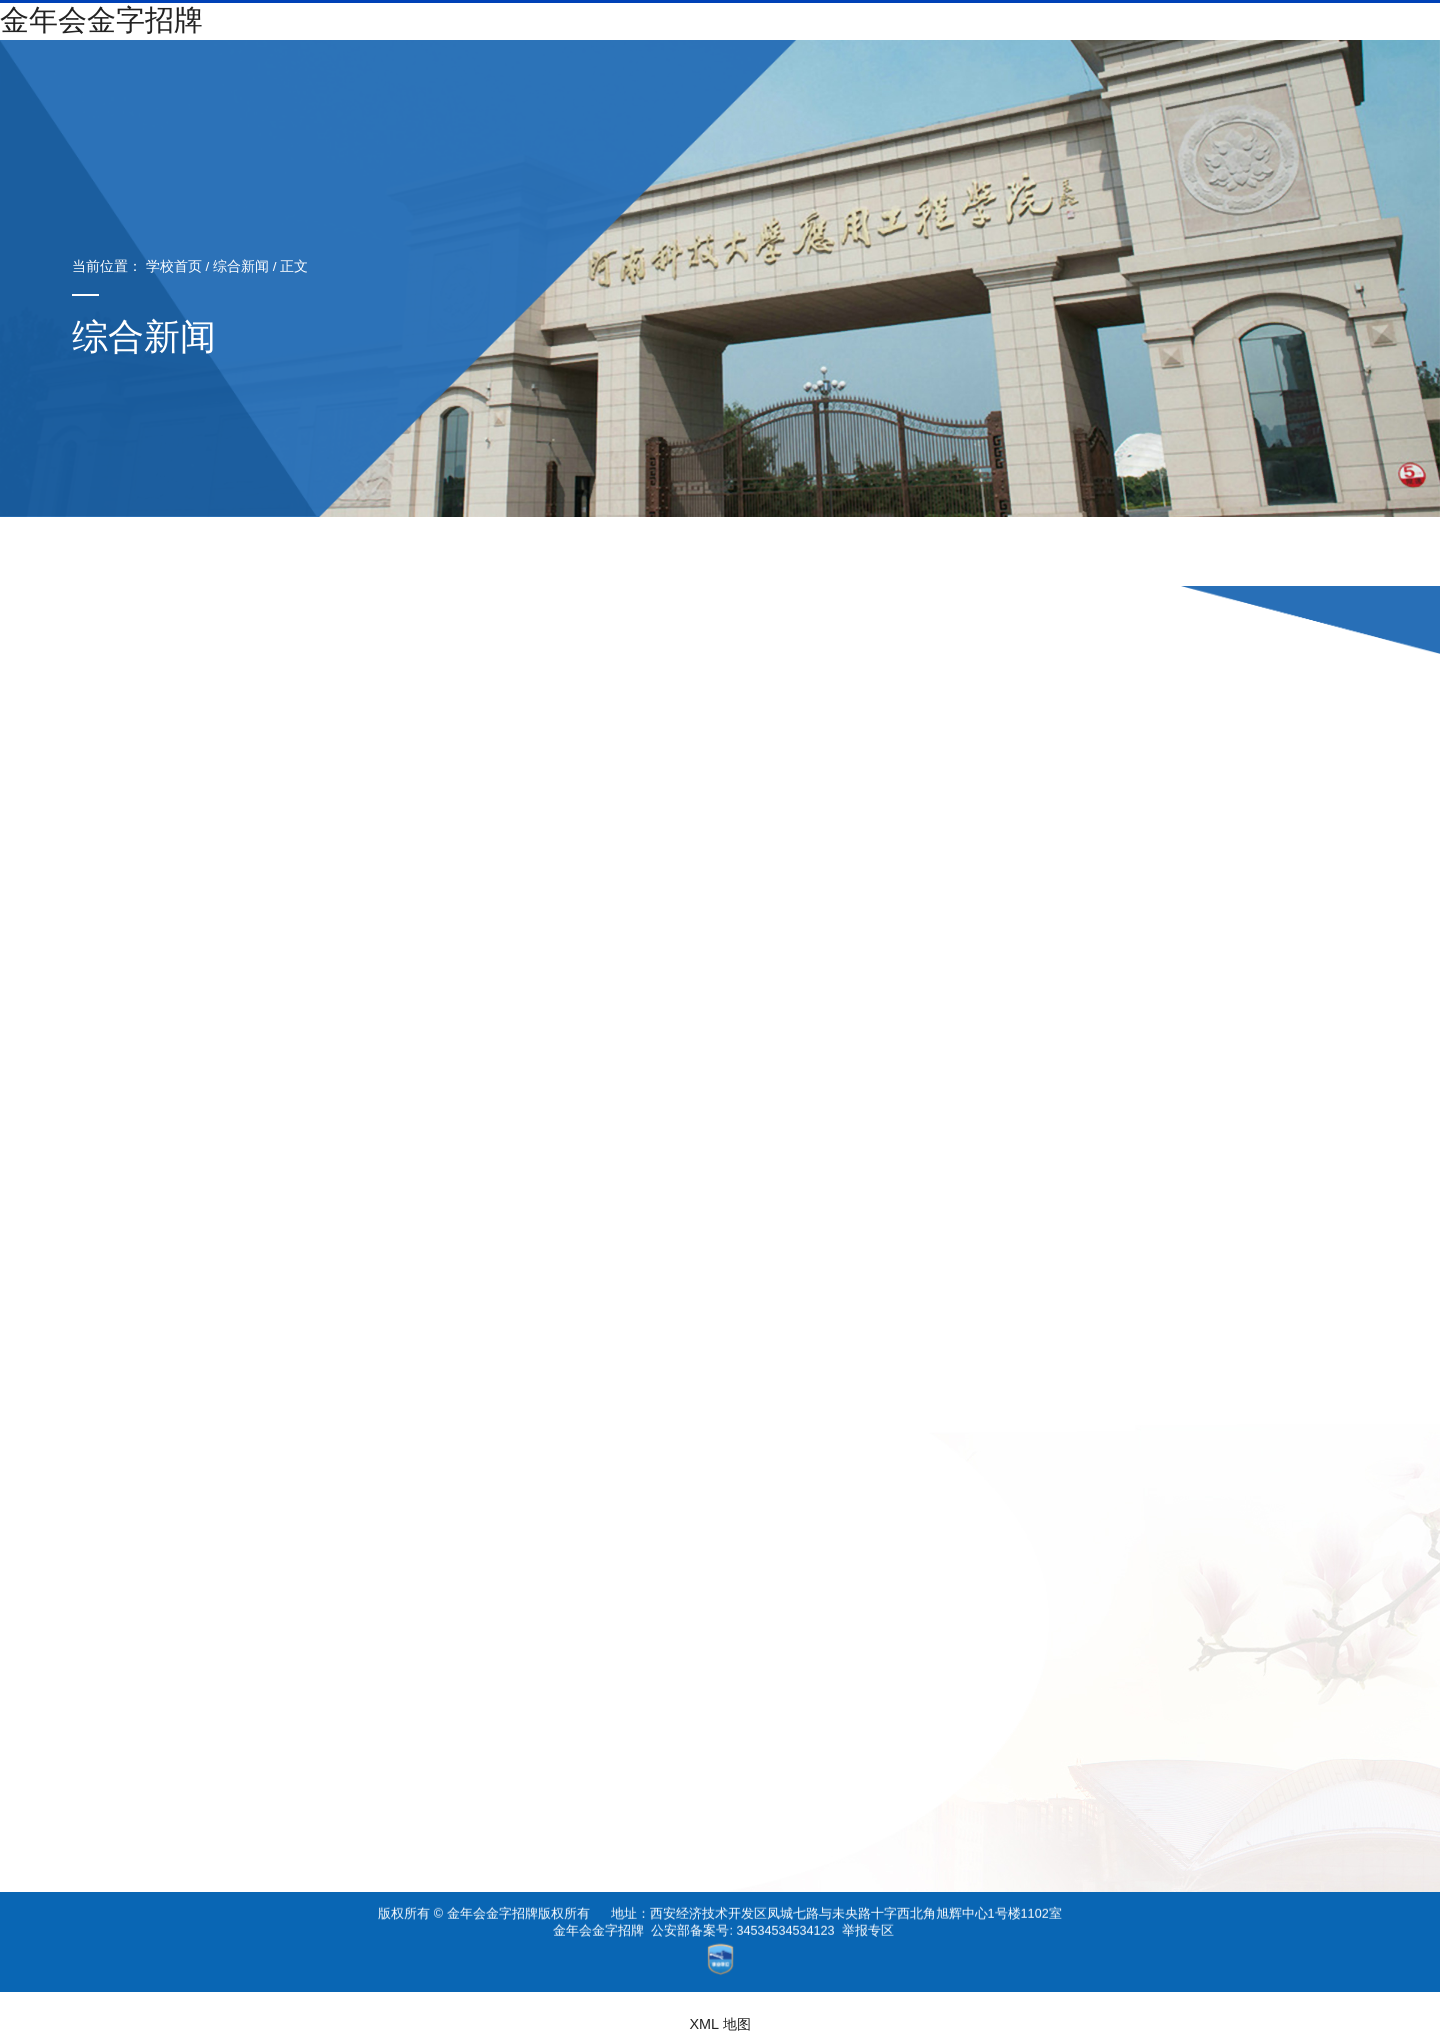 The image size is (1440, 2044). I want to click on 校园文化, so click(1138, 76).